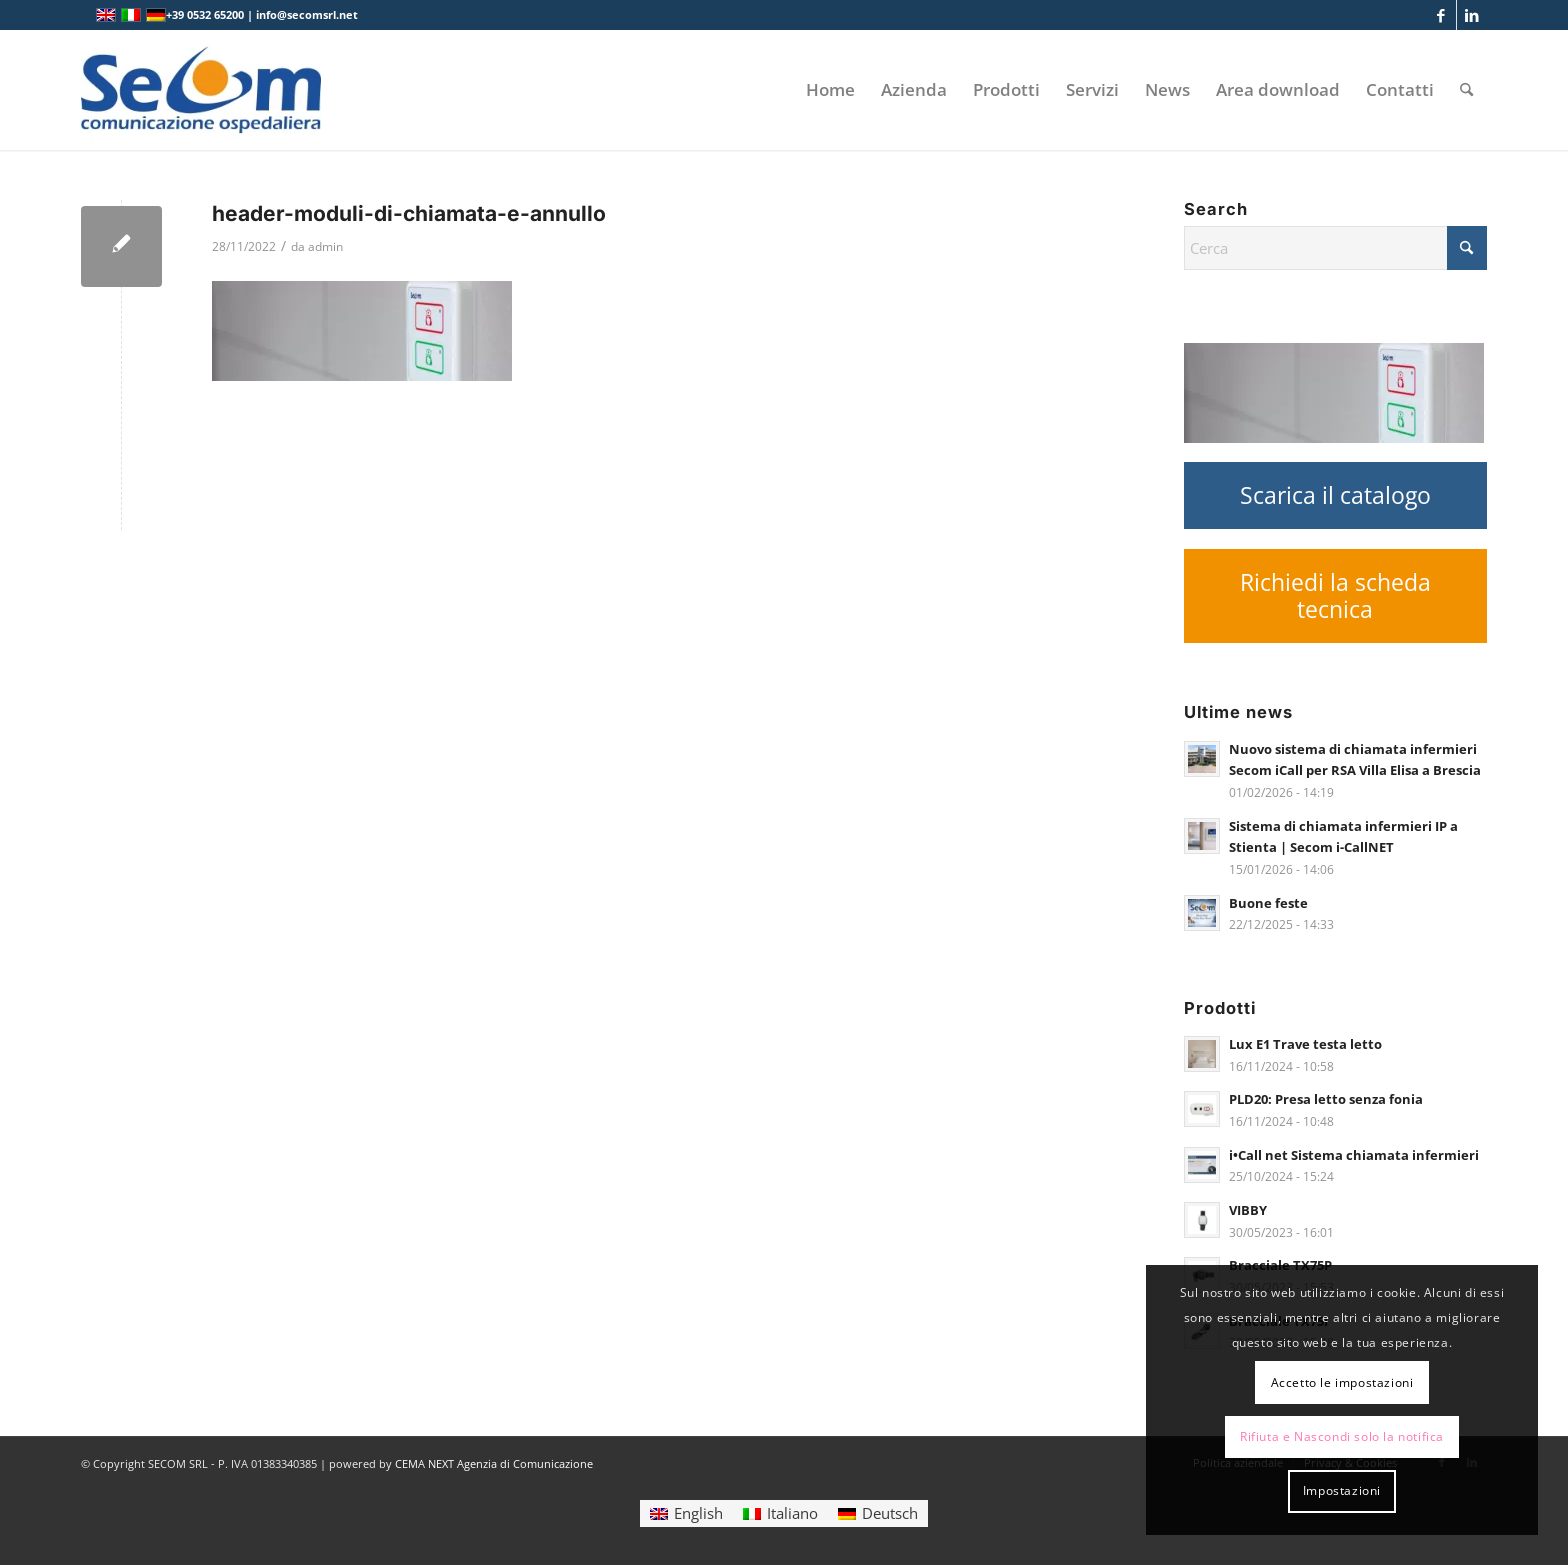 The height and width of the screenshot is (1565, 1568). Describe the element at coordinates (686, 1513) in the screenshot. I see `[Passa a English]` at that location.